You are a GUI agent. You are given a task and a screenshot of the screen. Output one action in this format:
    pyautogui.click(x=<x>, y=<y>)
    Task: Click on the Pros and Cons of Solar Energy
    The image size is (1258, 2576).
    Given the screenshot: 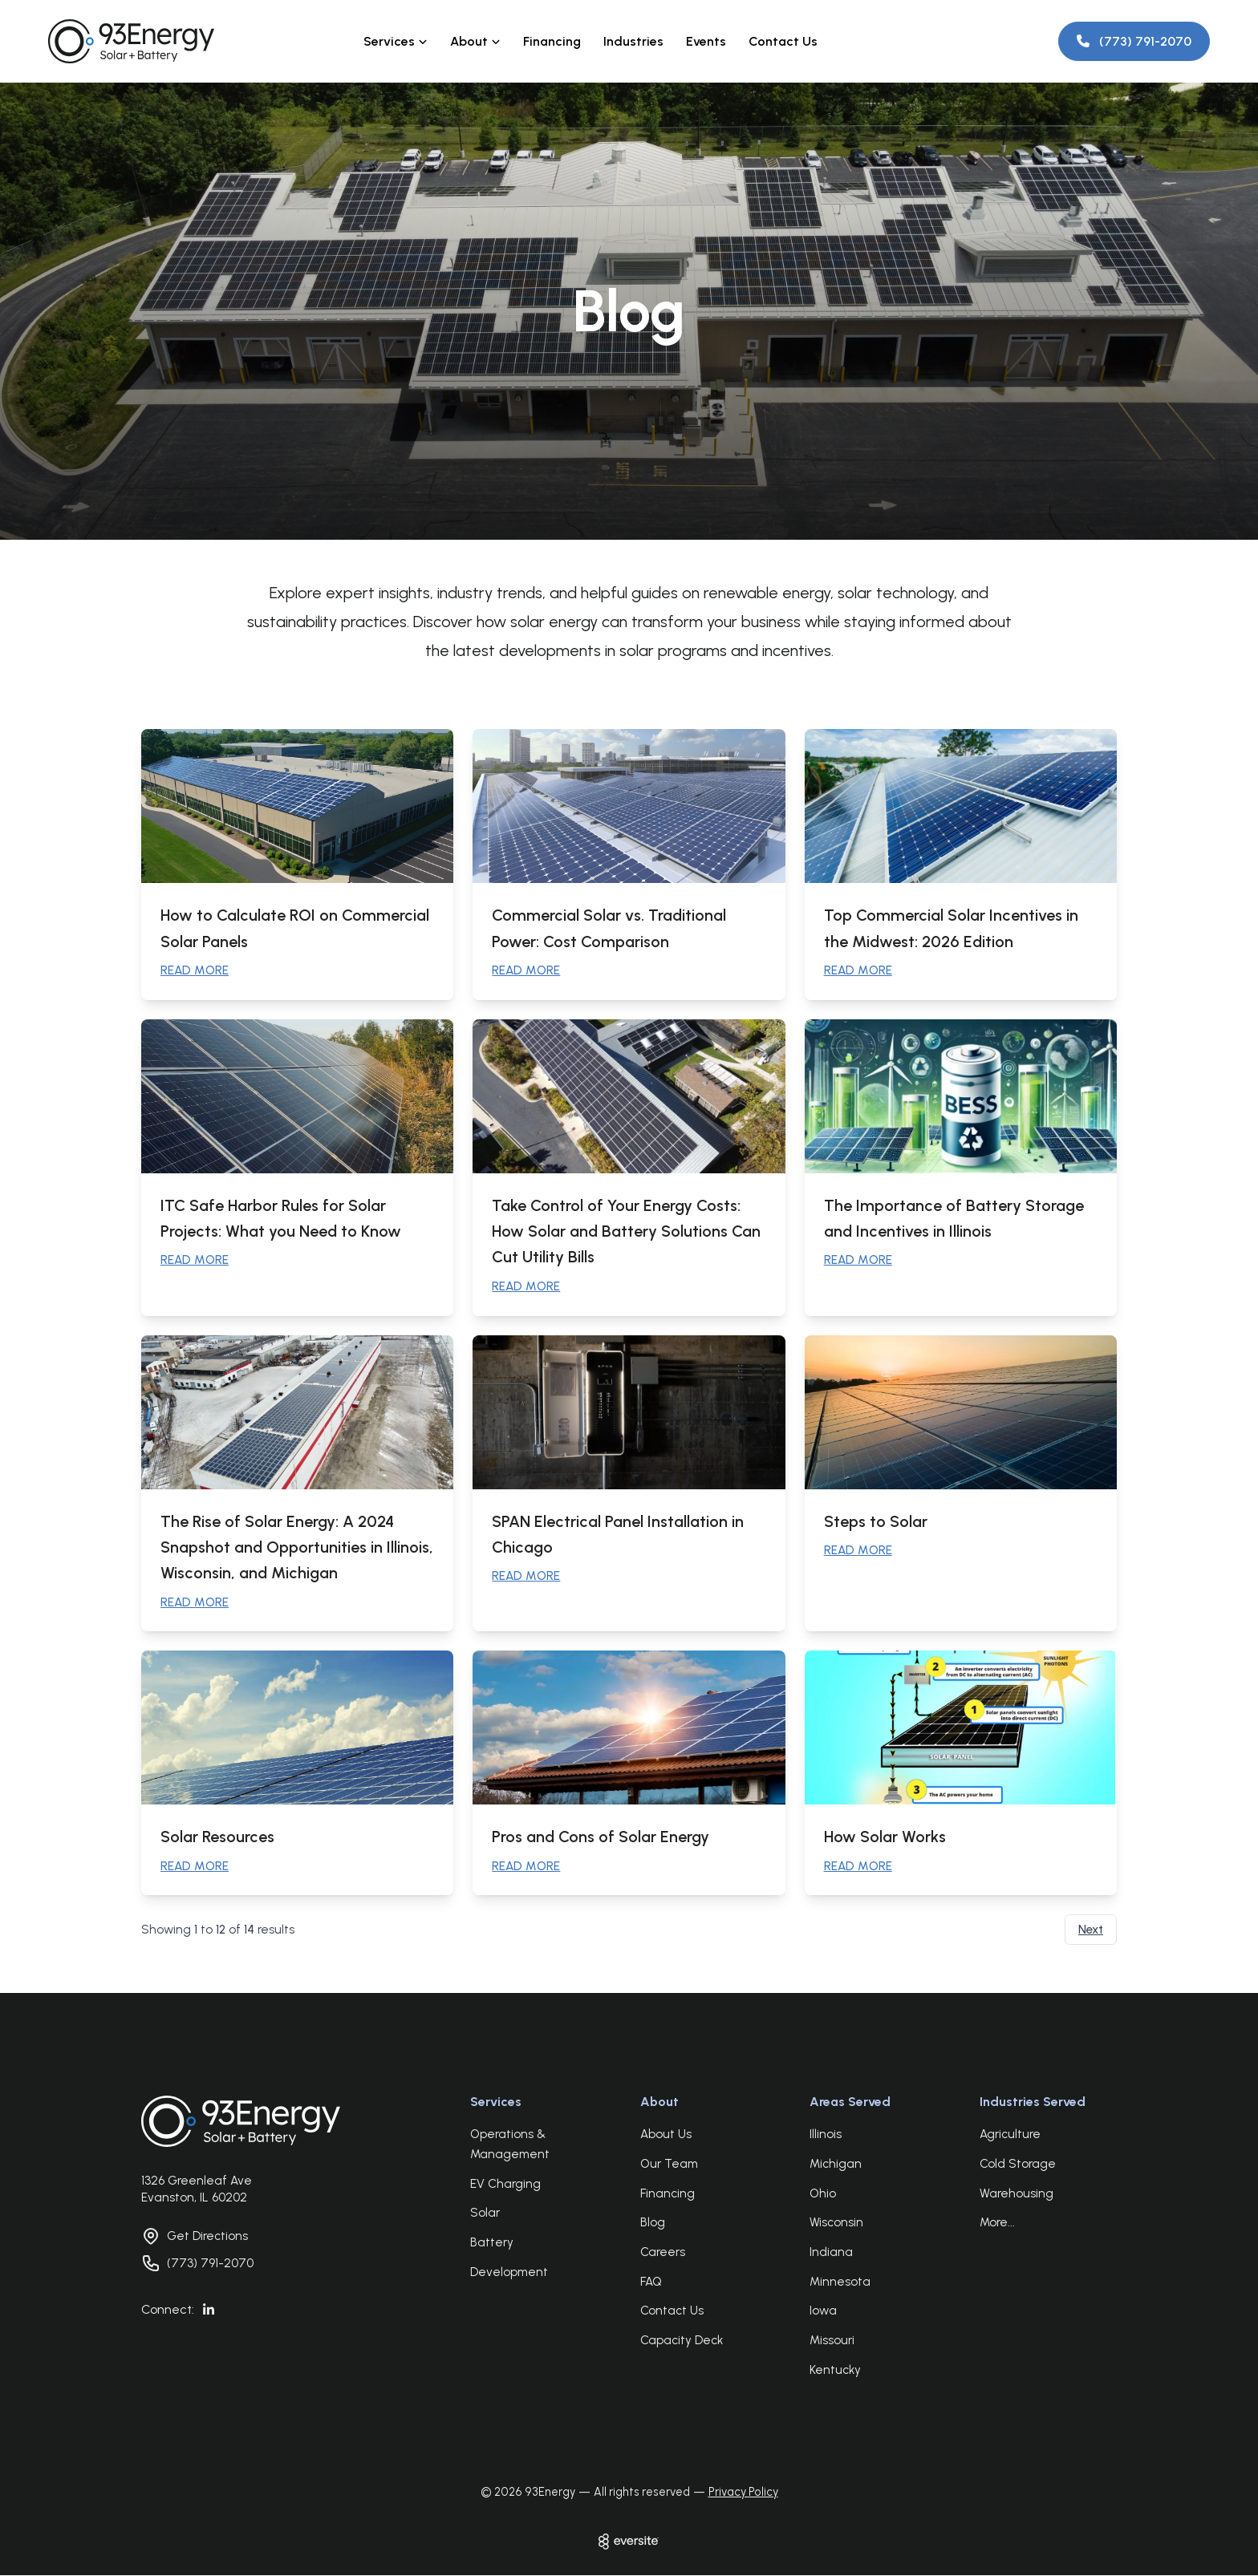 What is the action you would take?
    pyautogui.click(x=600, y=1837)
    